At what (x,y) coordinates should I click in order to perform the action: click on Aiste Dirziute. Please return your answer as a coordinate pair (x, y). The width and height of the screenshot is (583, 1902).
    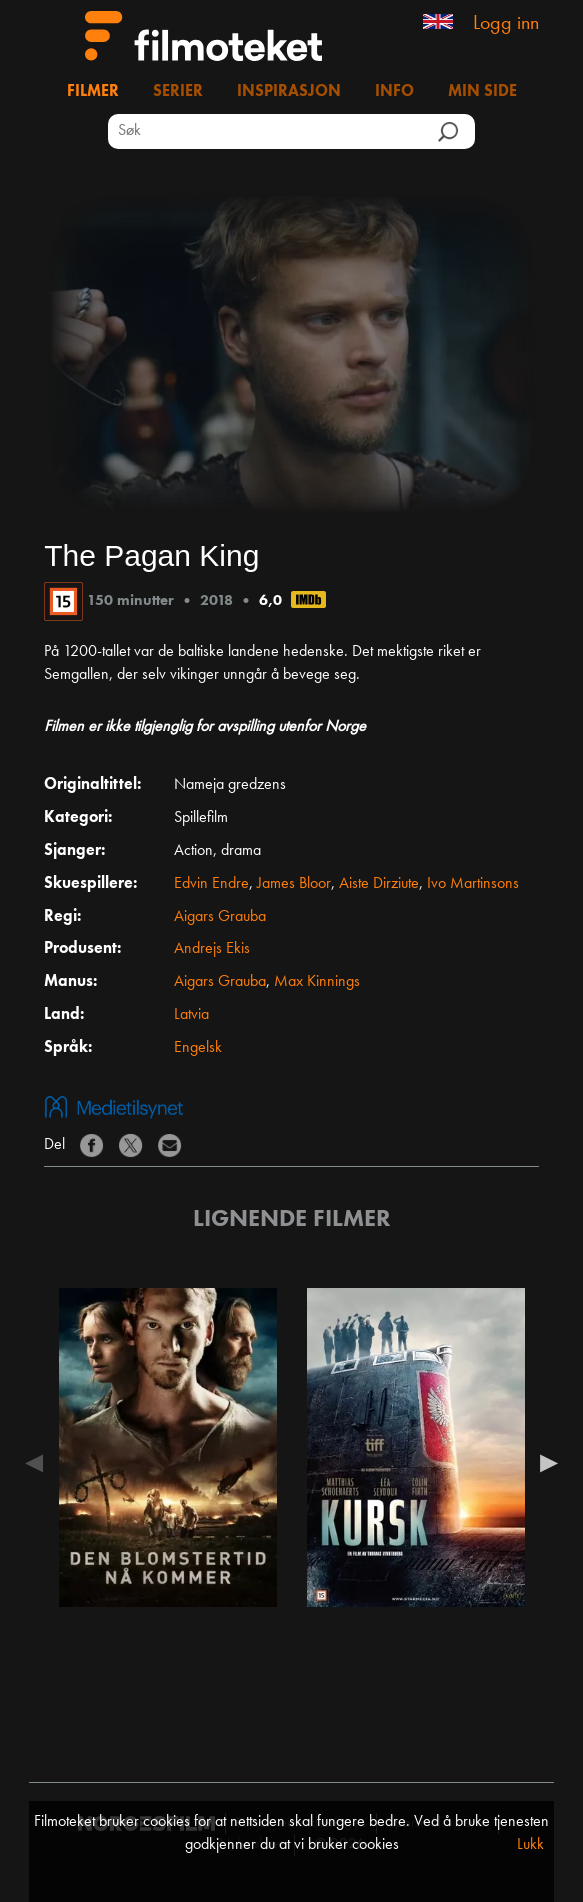
    Looking at the image, I should click on (379, 884).